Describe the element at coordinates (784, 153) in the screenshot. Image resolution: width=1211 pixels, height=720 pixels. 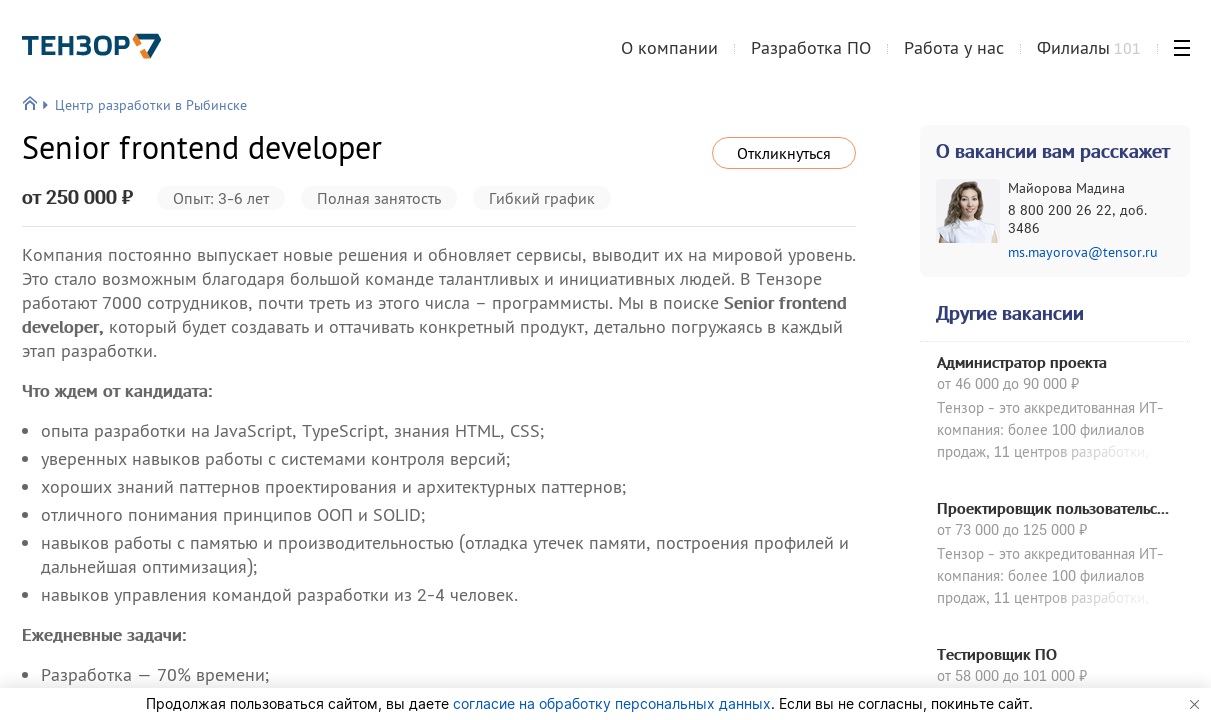
I see `Откликнуться` at that location.